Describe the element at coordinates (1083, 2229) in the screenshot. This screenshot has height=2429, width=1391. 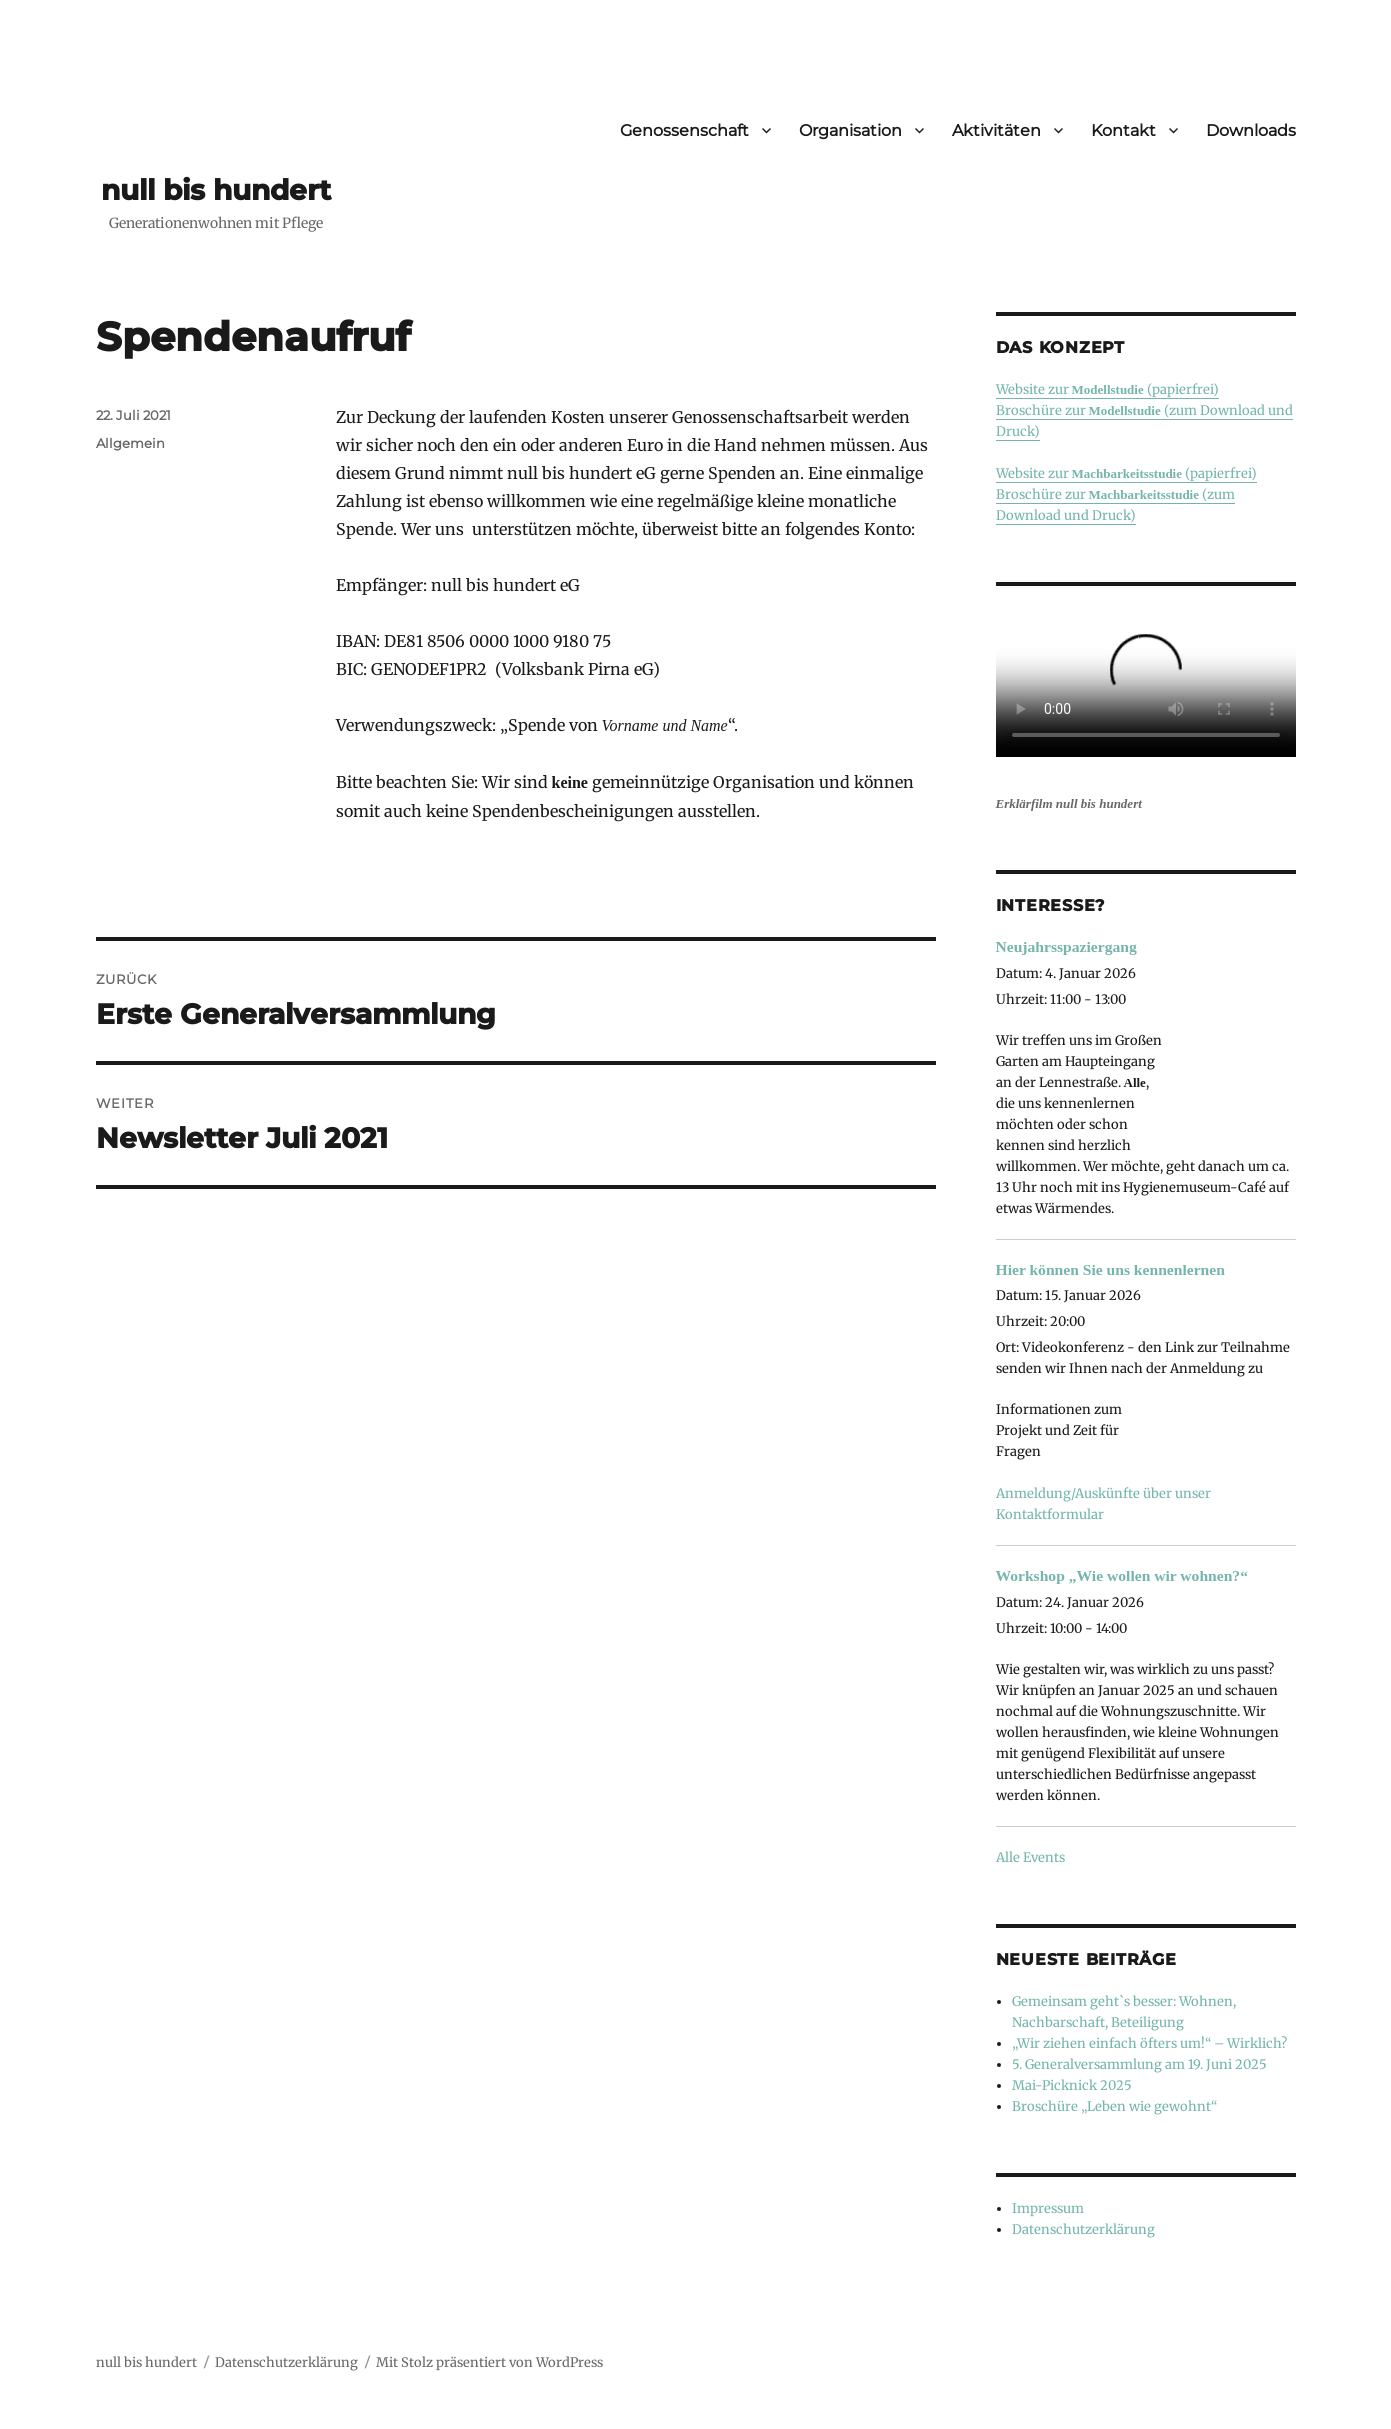
I see `Datenschutzerklärung` at that location.